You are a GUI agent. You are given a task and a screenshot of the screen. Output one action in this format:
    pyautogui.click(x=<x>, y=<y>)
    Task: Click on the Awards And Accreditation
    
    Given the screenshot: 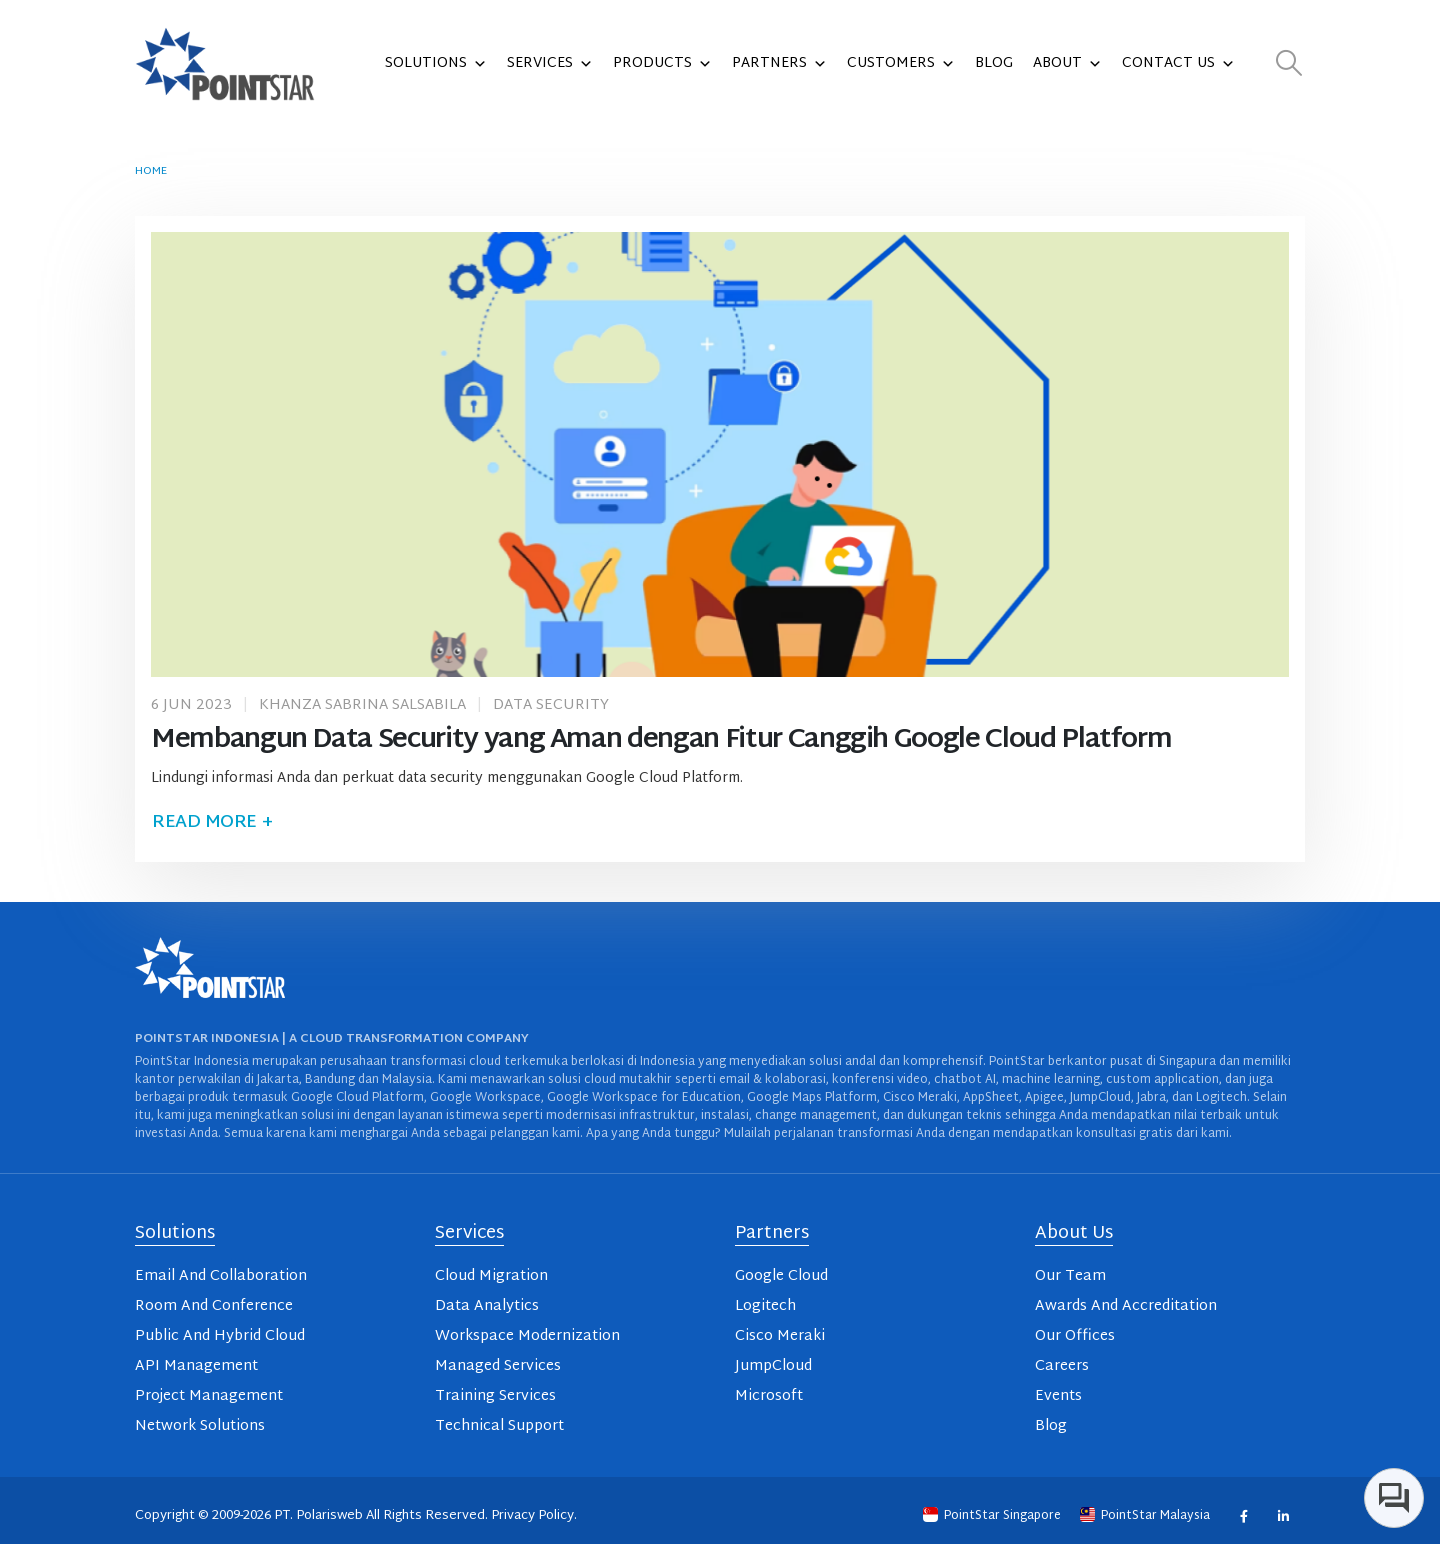 What is the action you would take?
    pyautogui.click(x=1126, y=1306)
    